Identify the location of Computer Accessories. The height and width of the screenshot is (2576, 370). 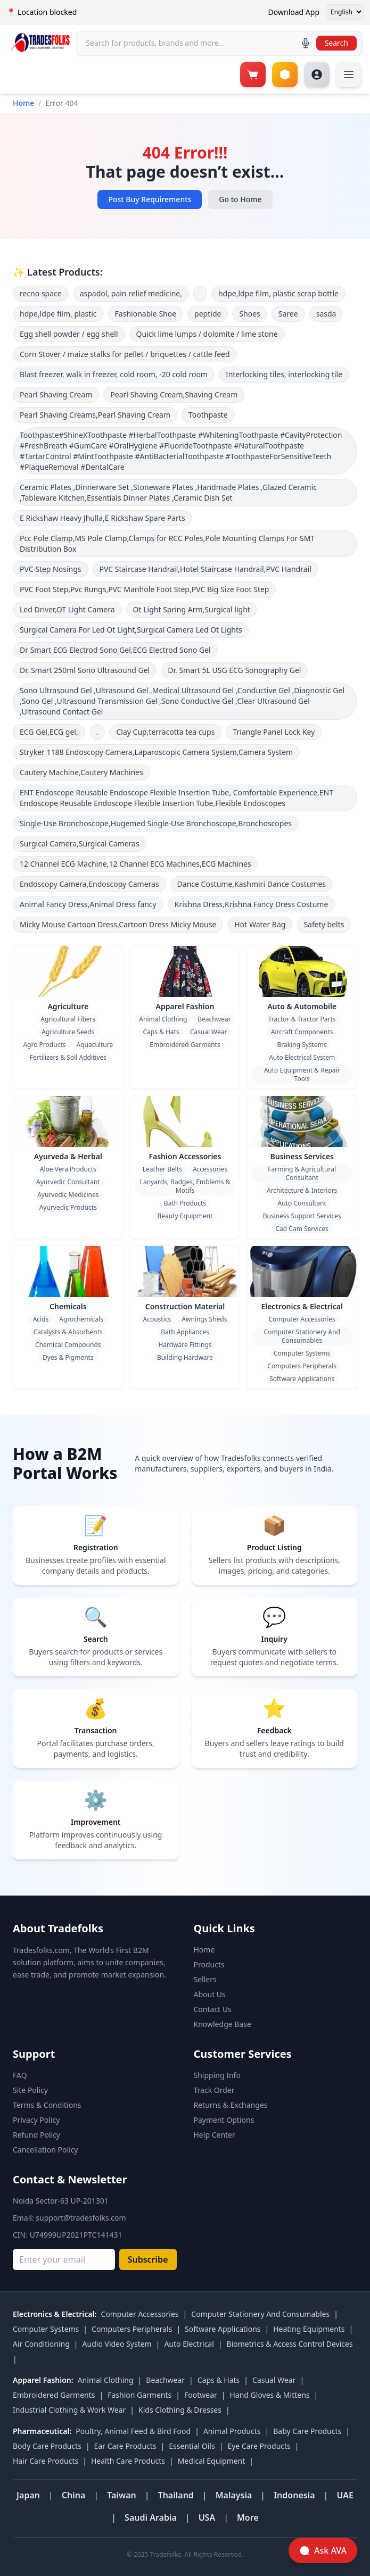
(302, 1319).